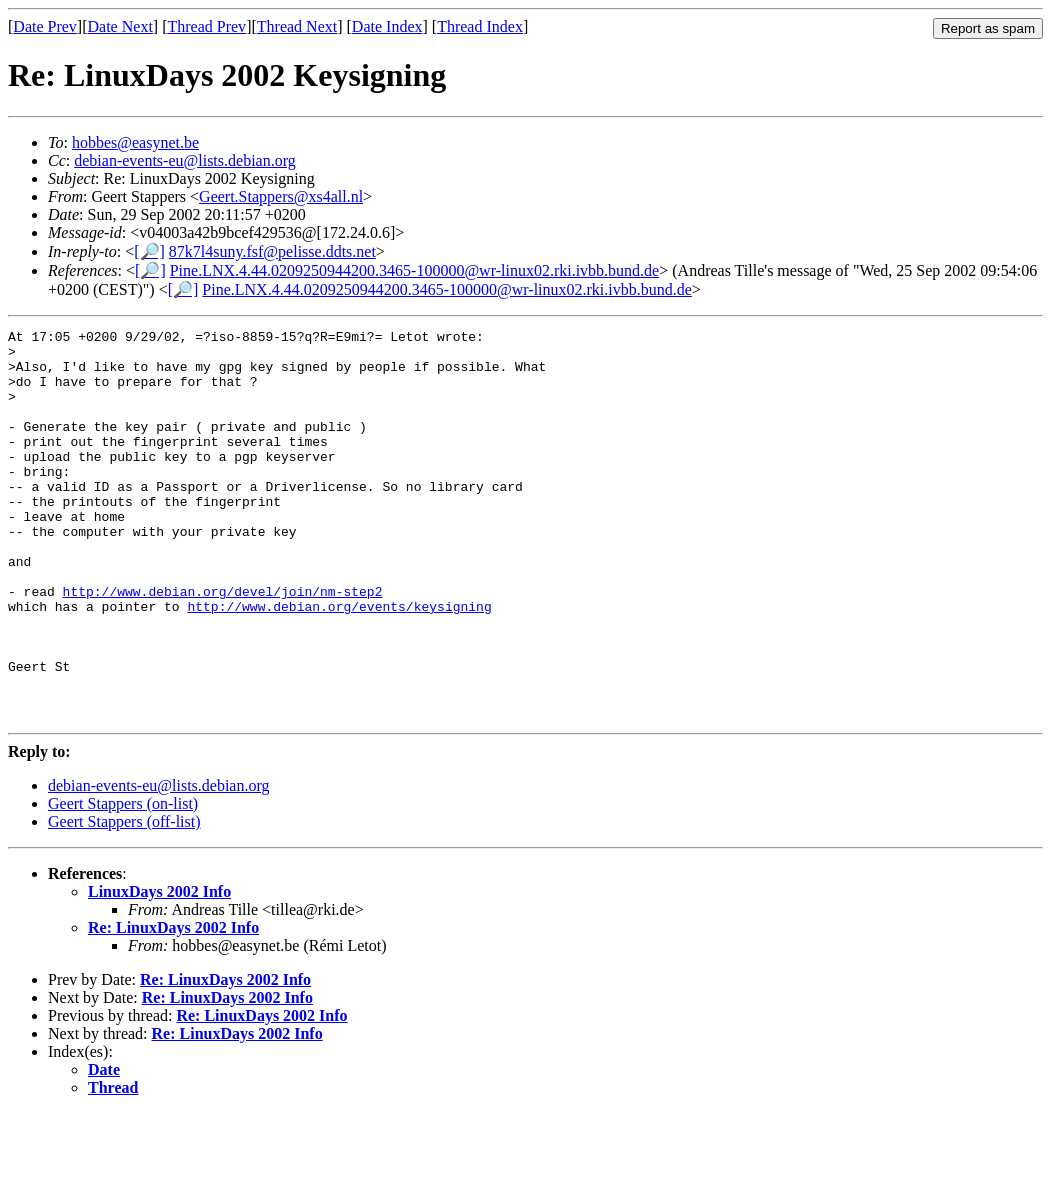  I want to click on 87k7l4suny.fsf@pelisse.ddts.net, so click(272, 251).